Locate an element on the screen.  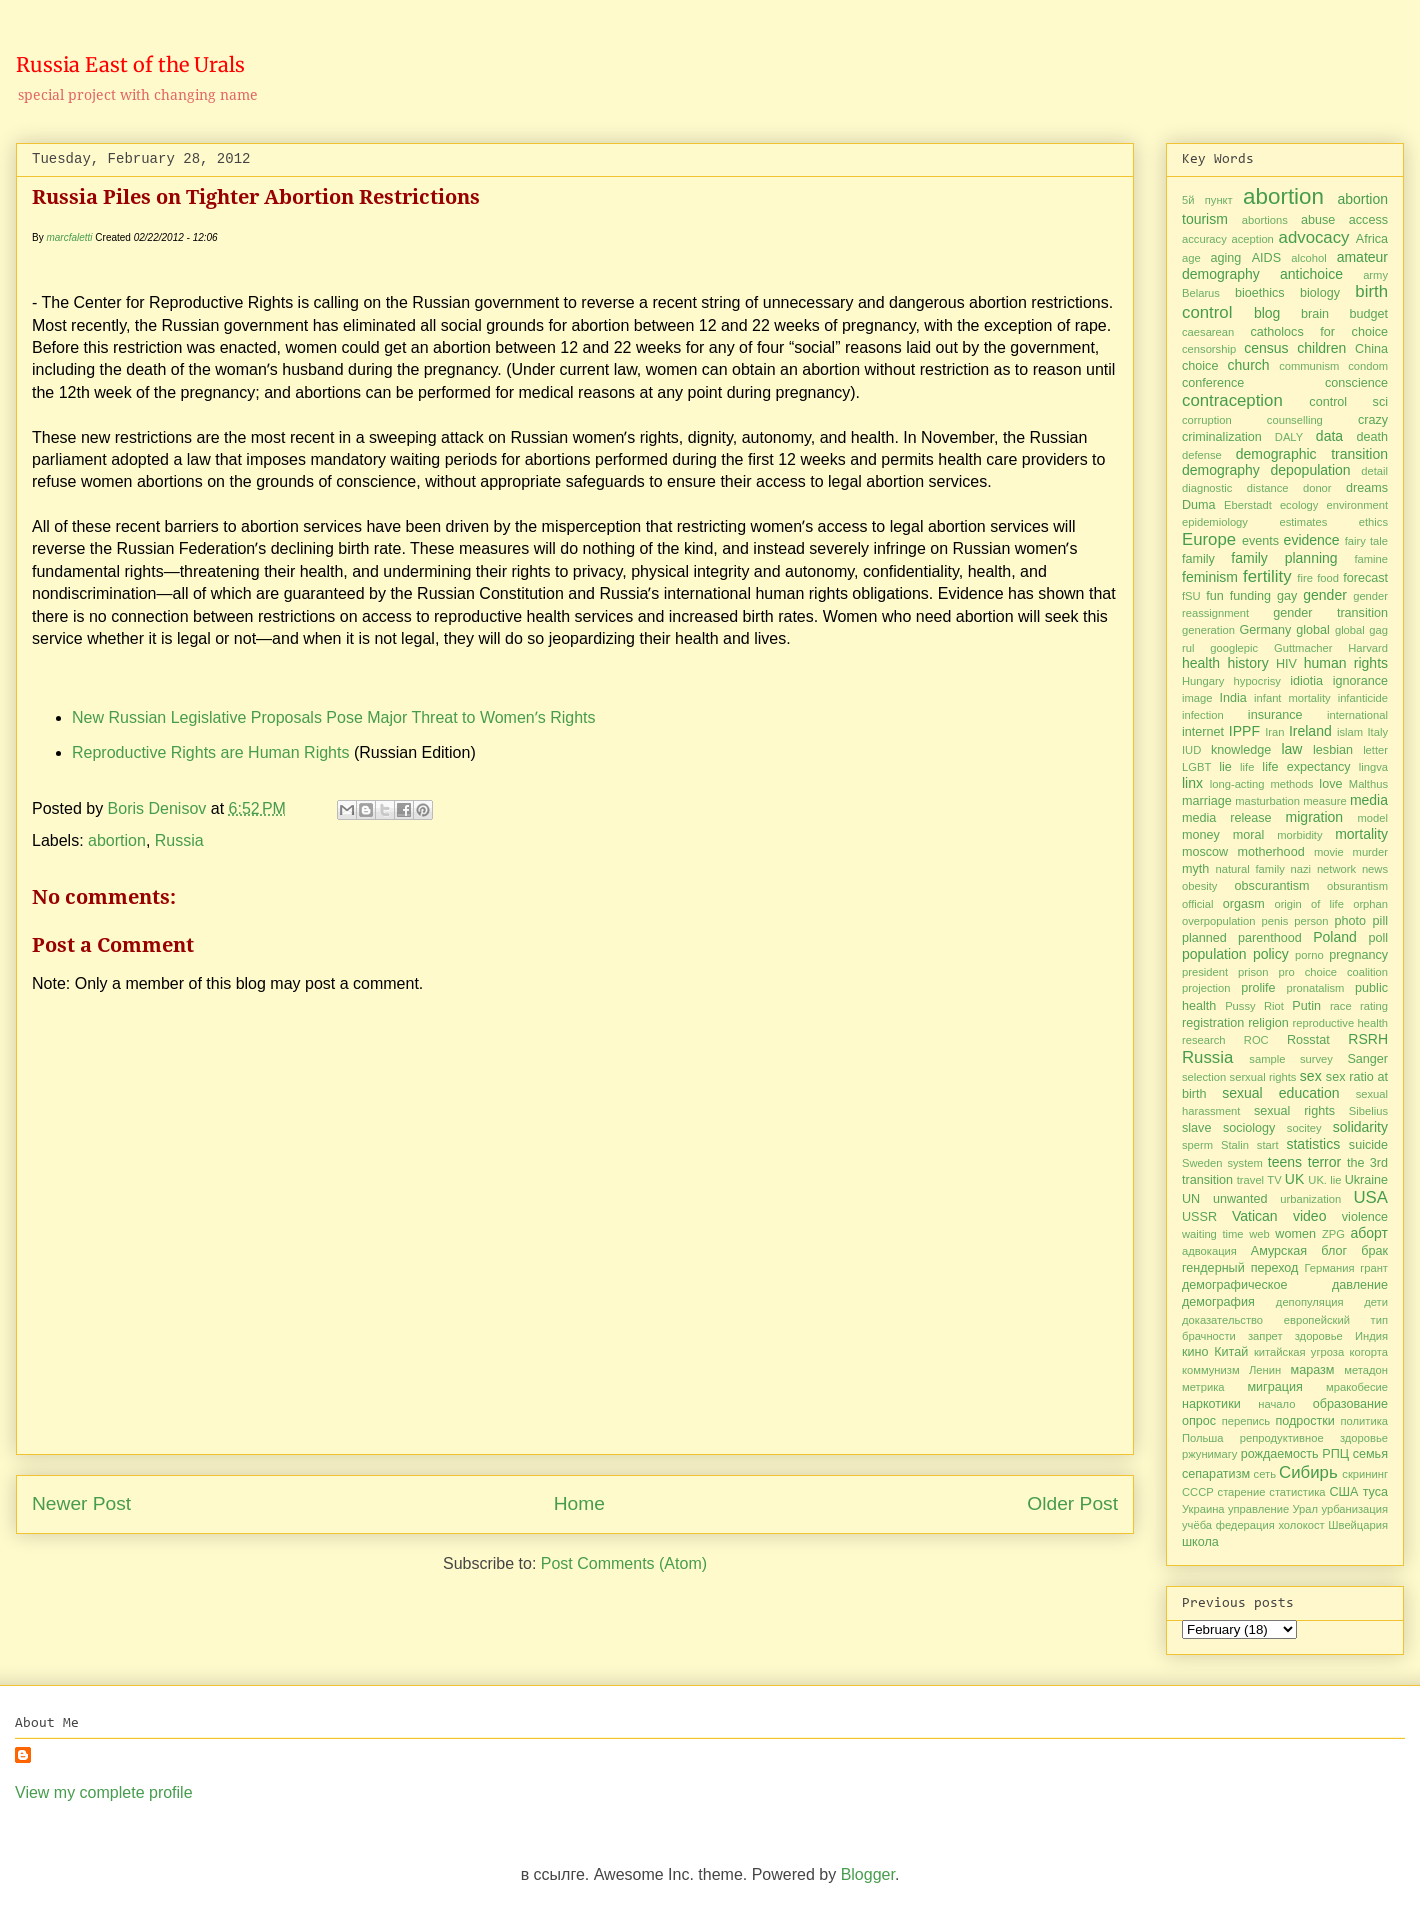
RSRH is located at coordinates (1368, 1039).